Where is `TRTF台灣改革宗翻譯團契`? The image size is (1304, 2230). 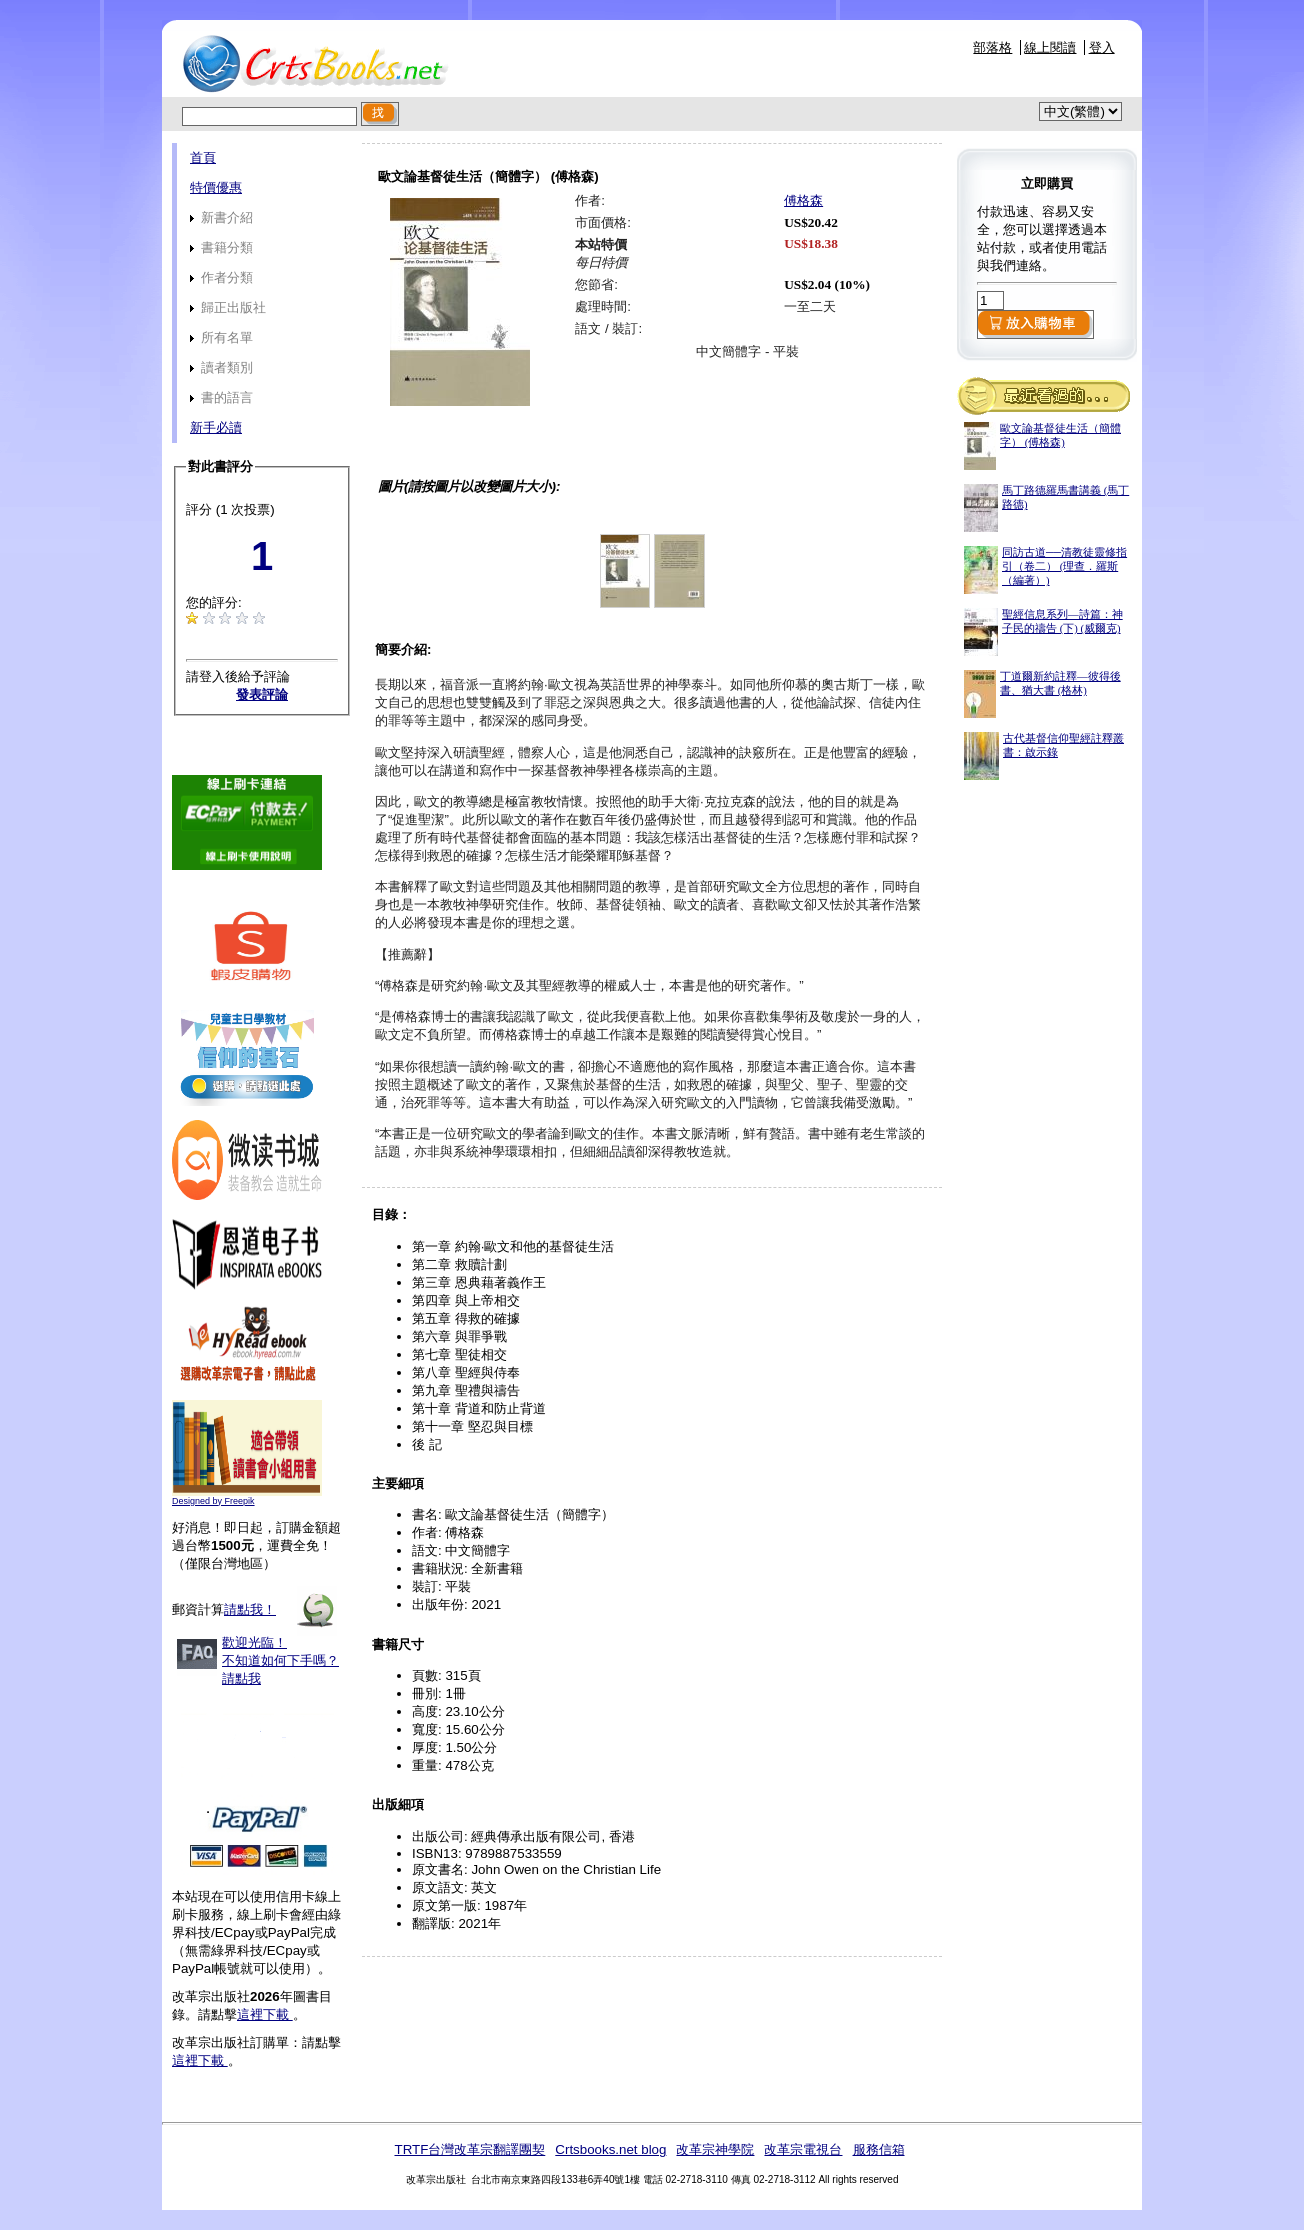 TRTF台灣改革宗翻譯團契 is located at coordinates (469, 2149).